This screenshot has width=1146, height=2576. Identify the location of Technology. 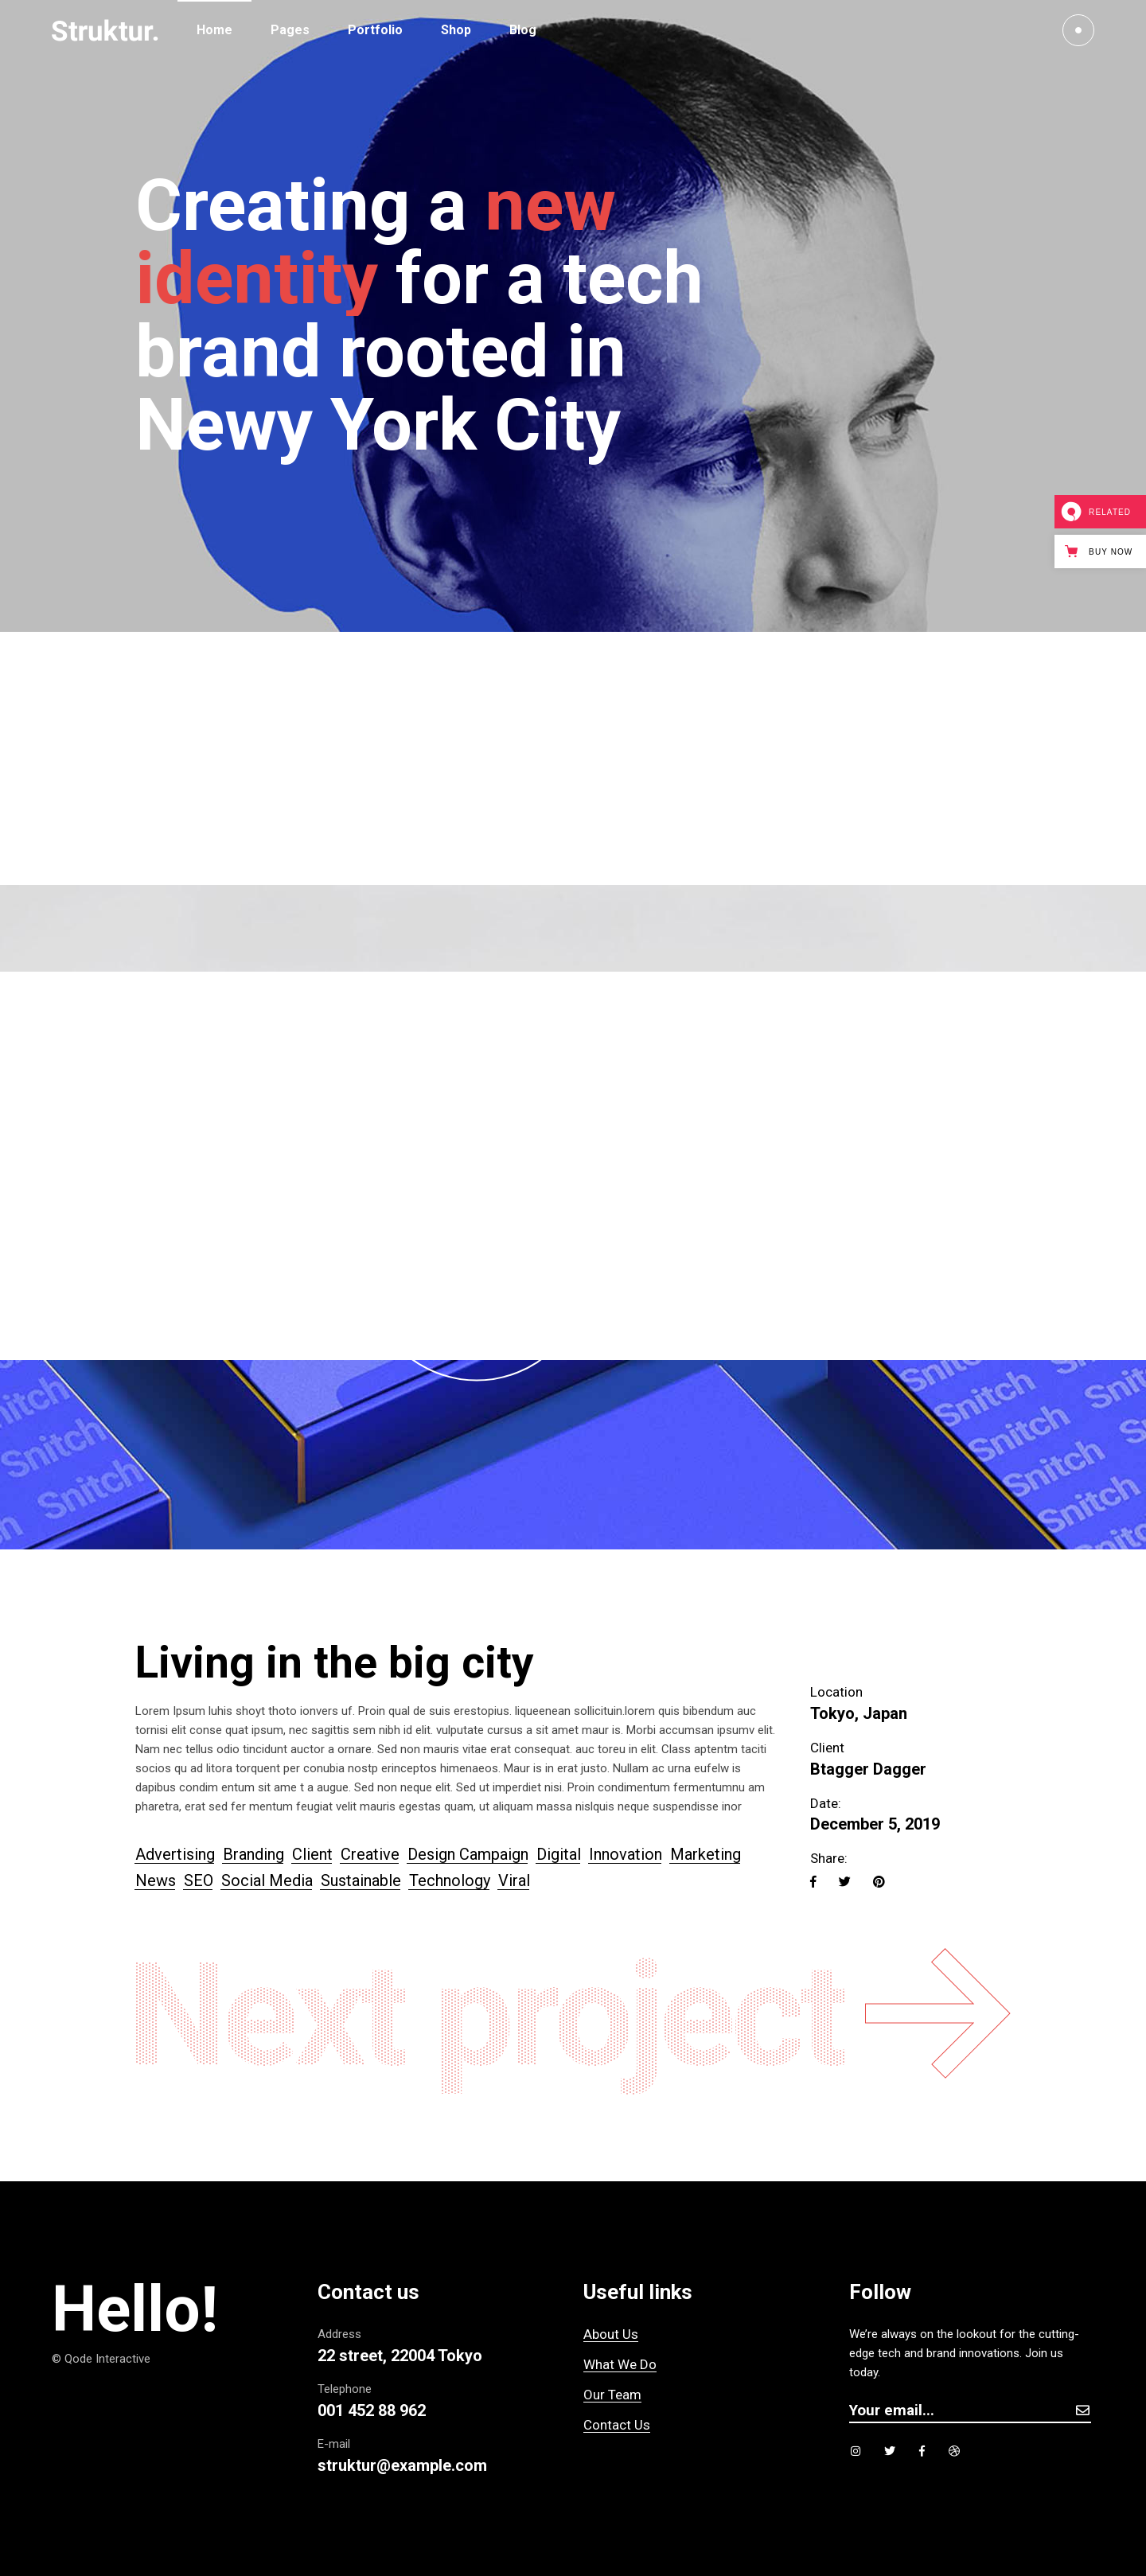
(449, 1880).